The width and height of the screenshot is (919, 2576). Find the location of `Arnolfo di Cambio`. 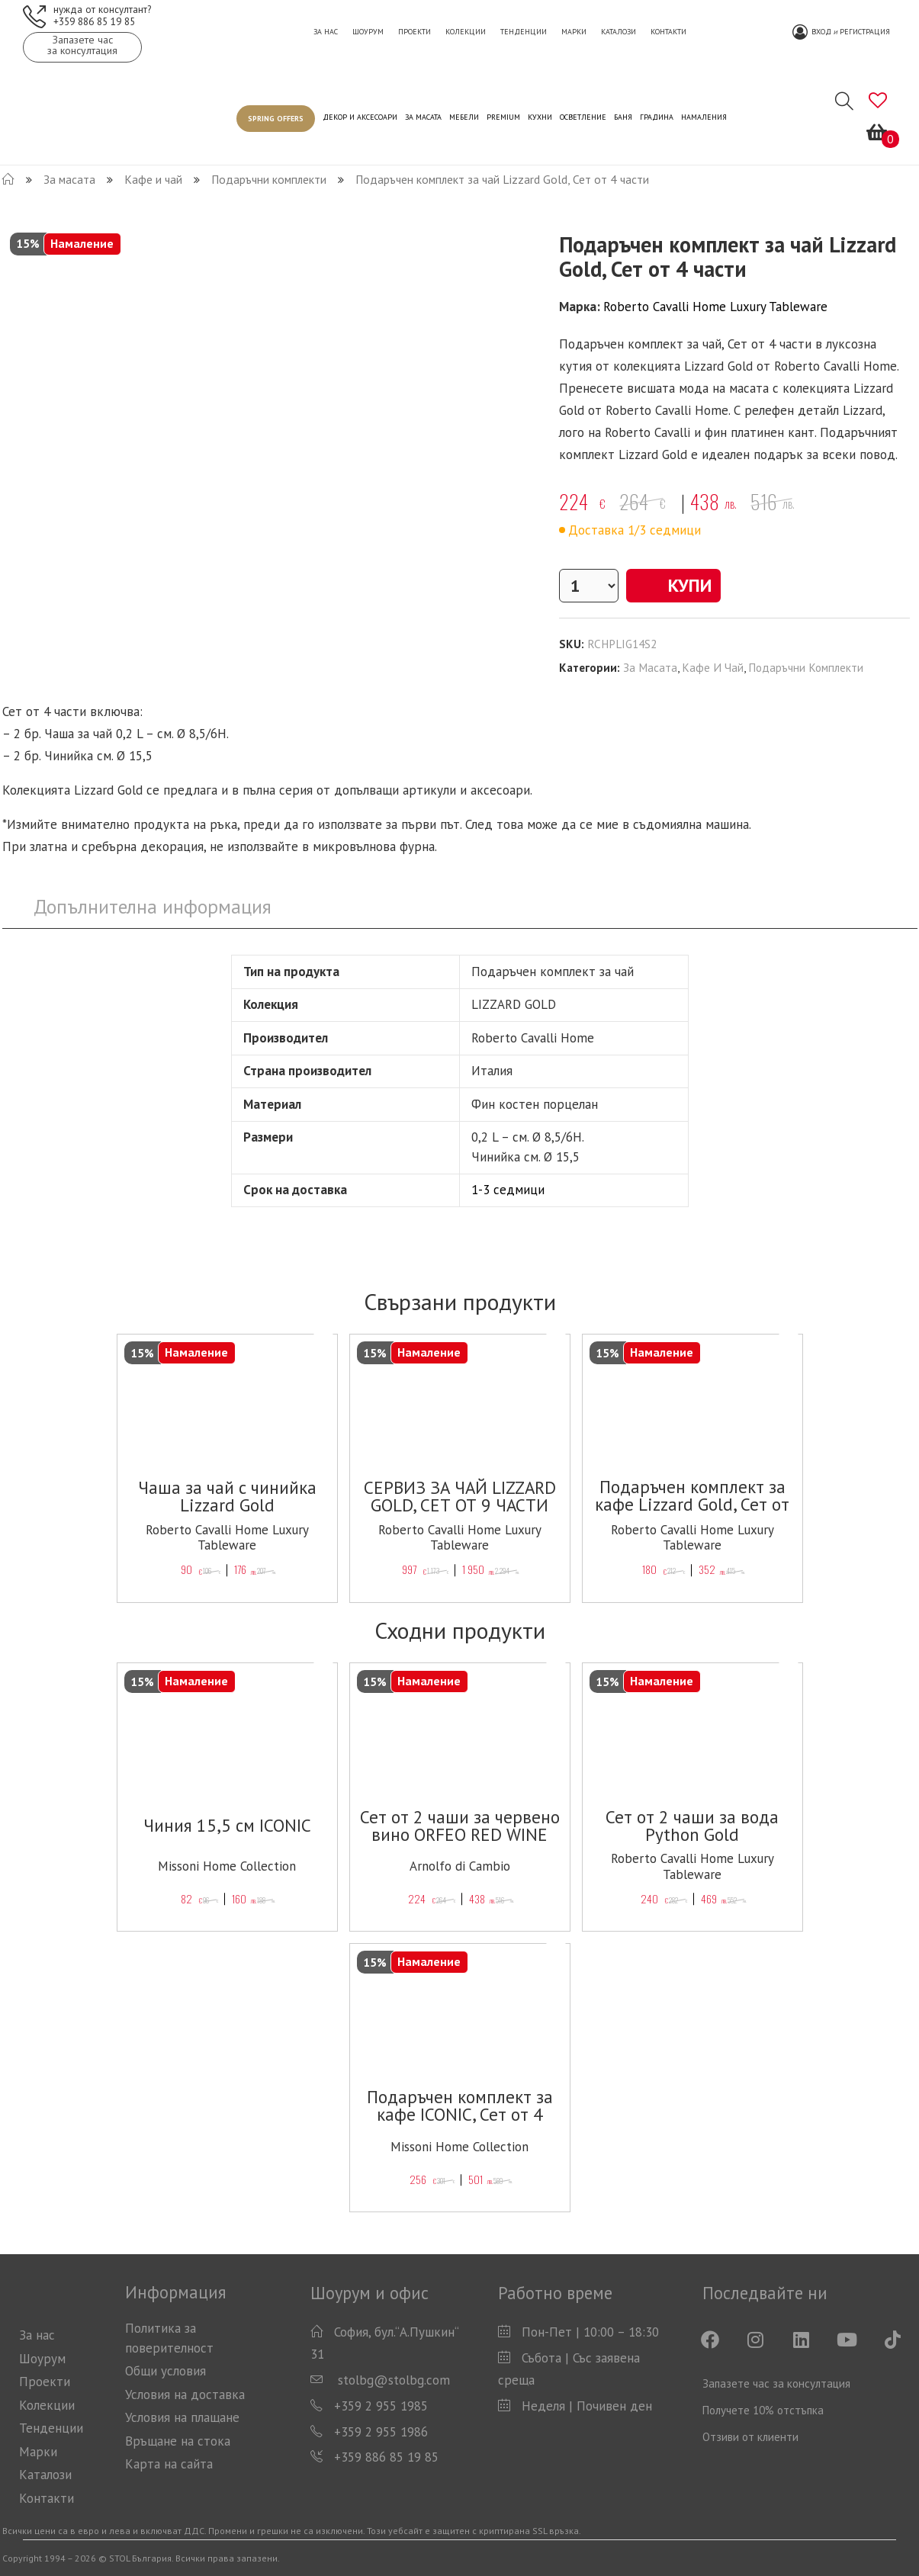

Arnolfo di Cambio is located at coordinates (460, 1866).